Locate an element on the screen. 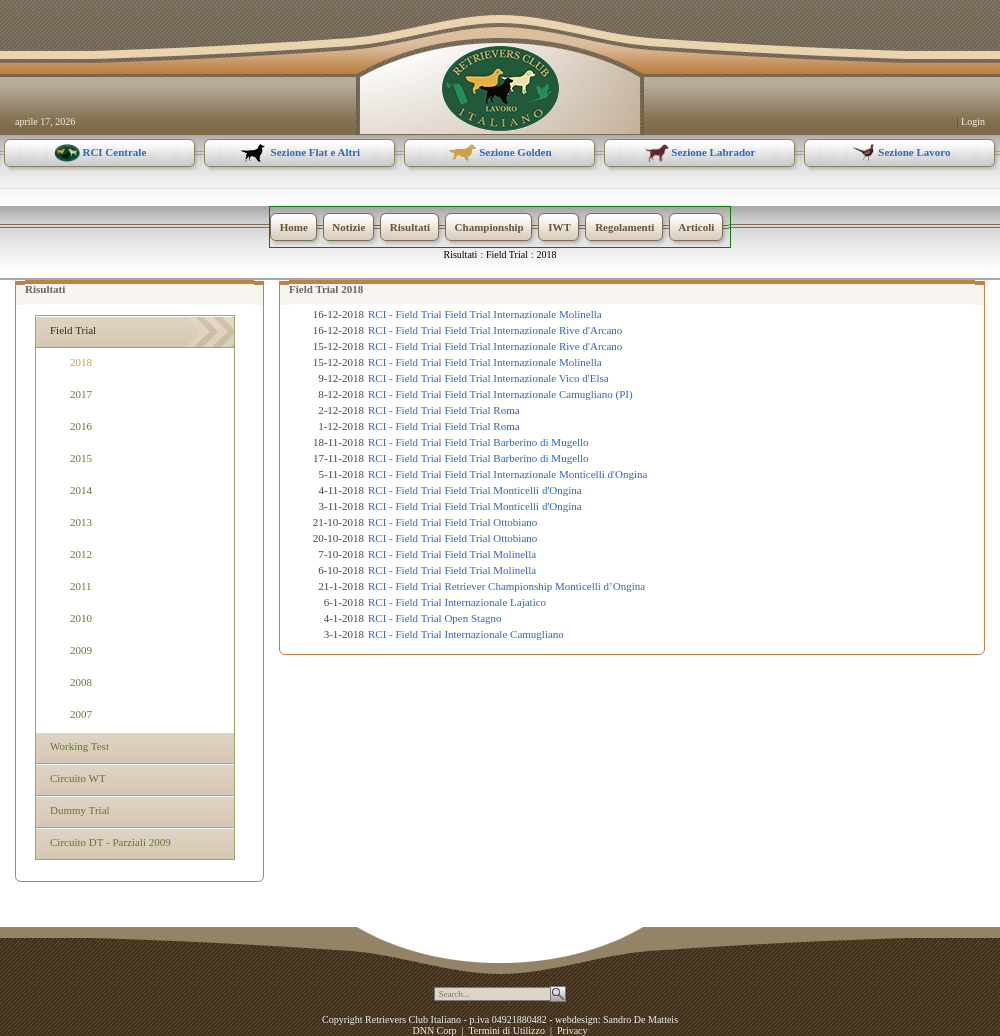  RCI - Field Trial Field Trial Internazionale Camugliano (PI) is located at coordinates (500, 394).